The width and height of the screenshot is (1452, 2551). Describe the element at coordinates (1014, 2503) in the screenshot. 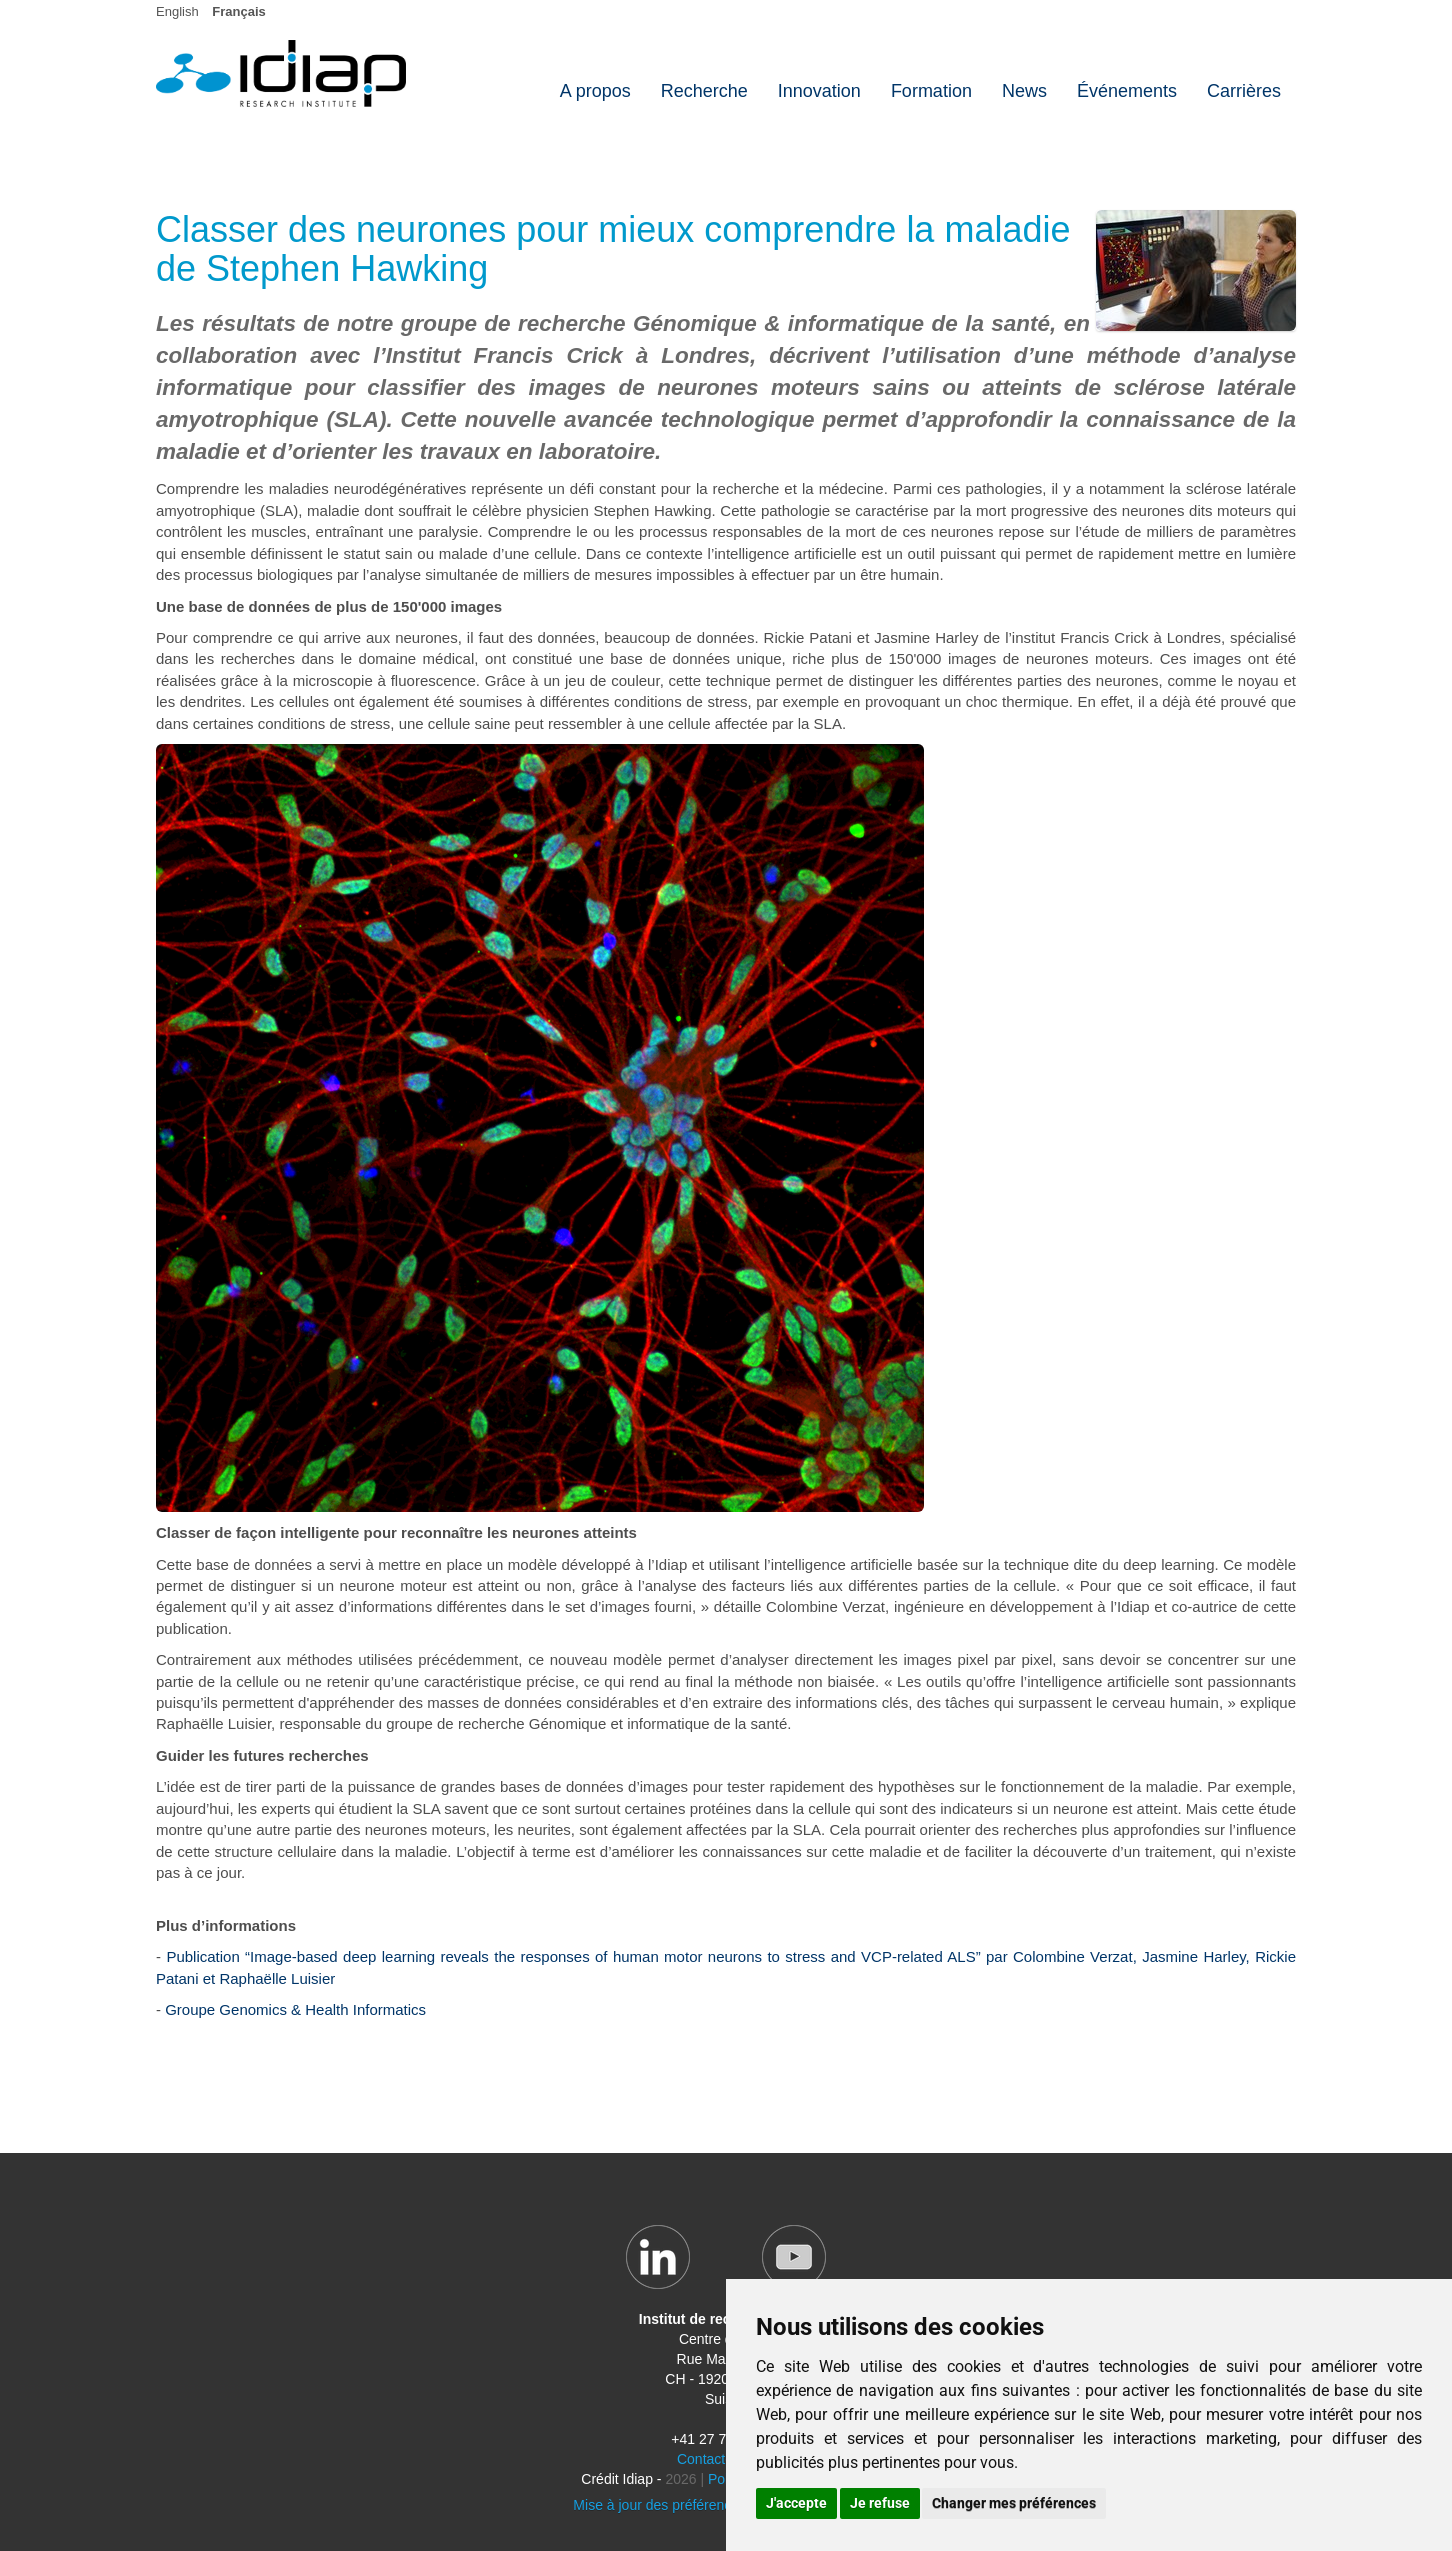

I see `Changer mes préférences [button]` at that location.